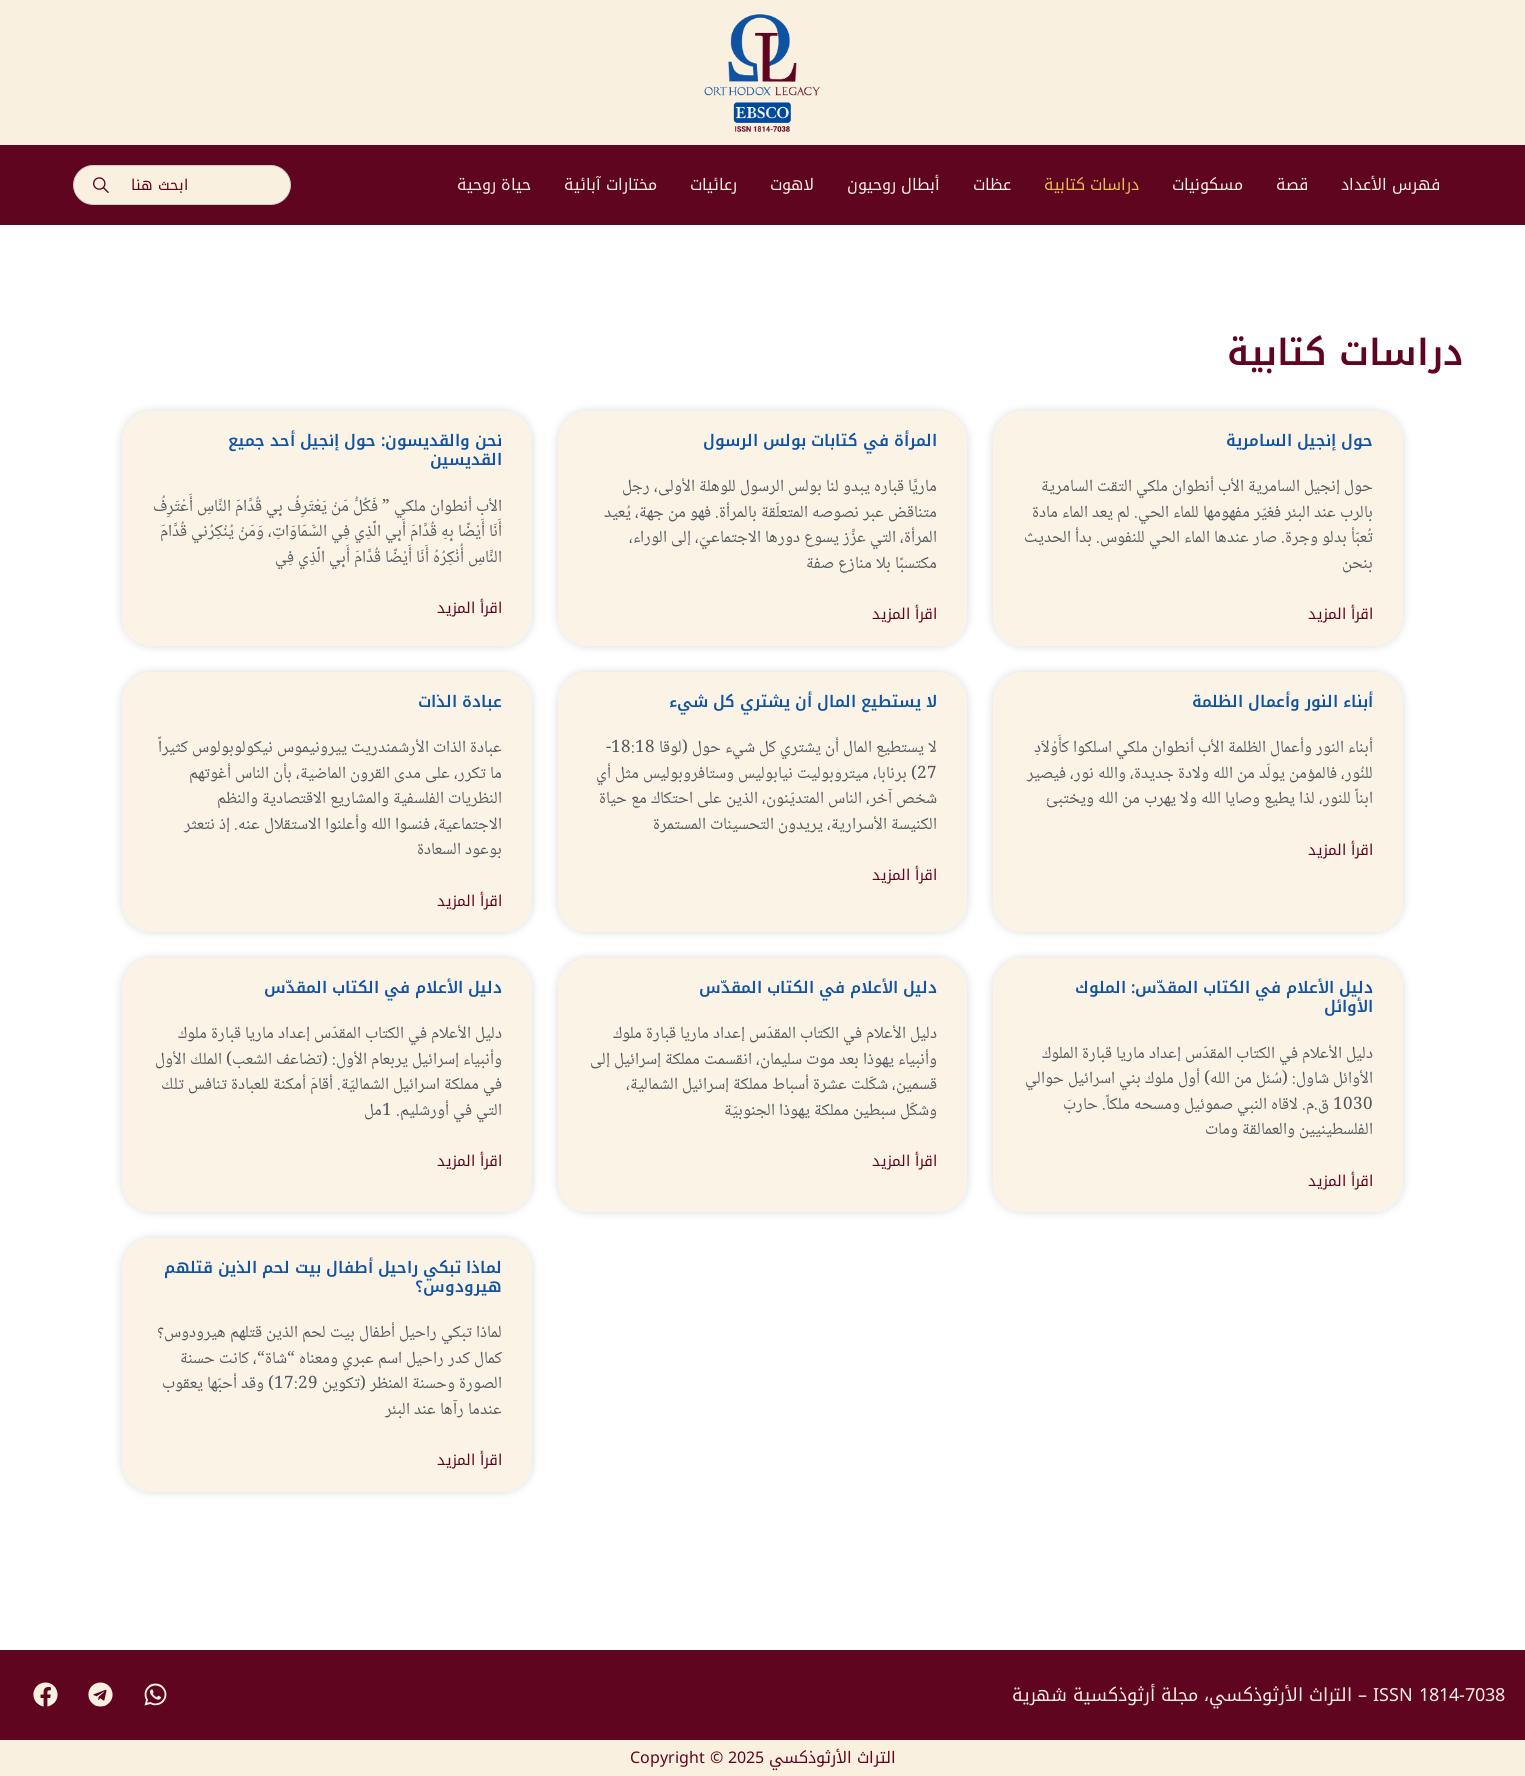 The image size is (1525, 1776). I want to click on لاهوت, so click(792, 184).